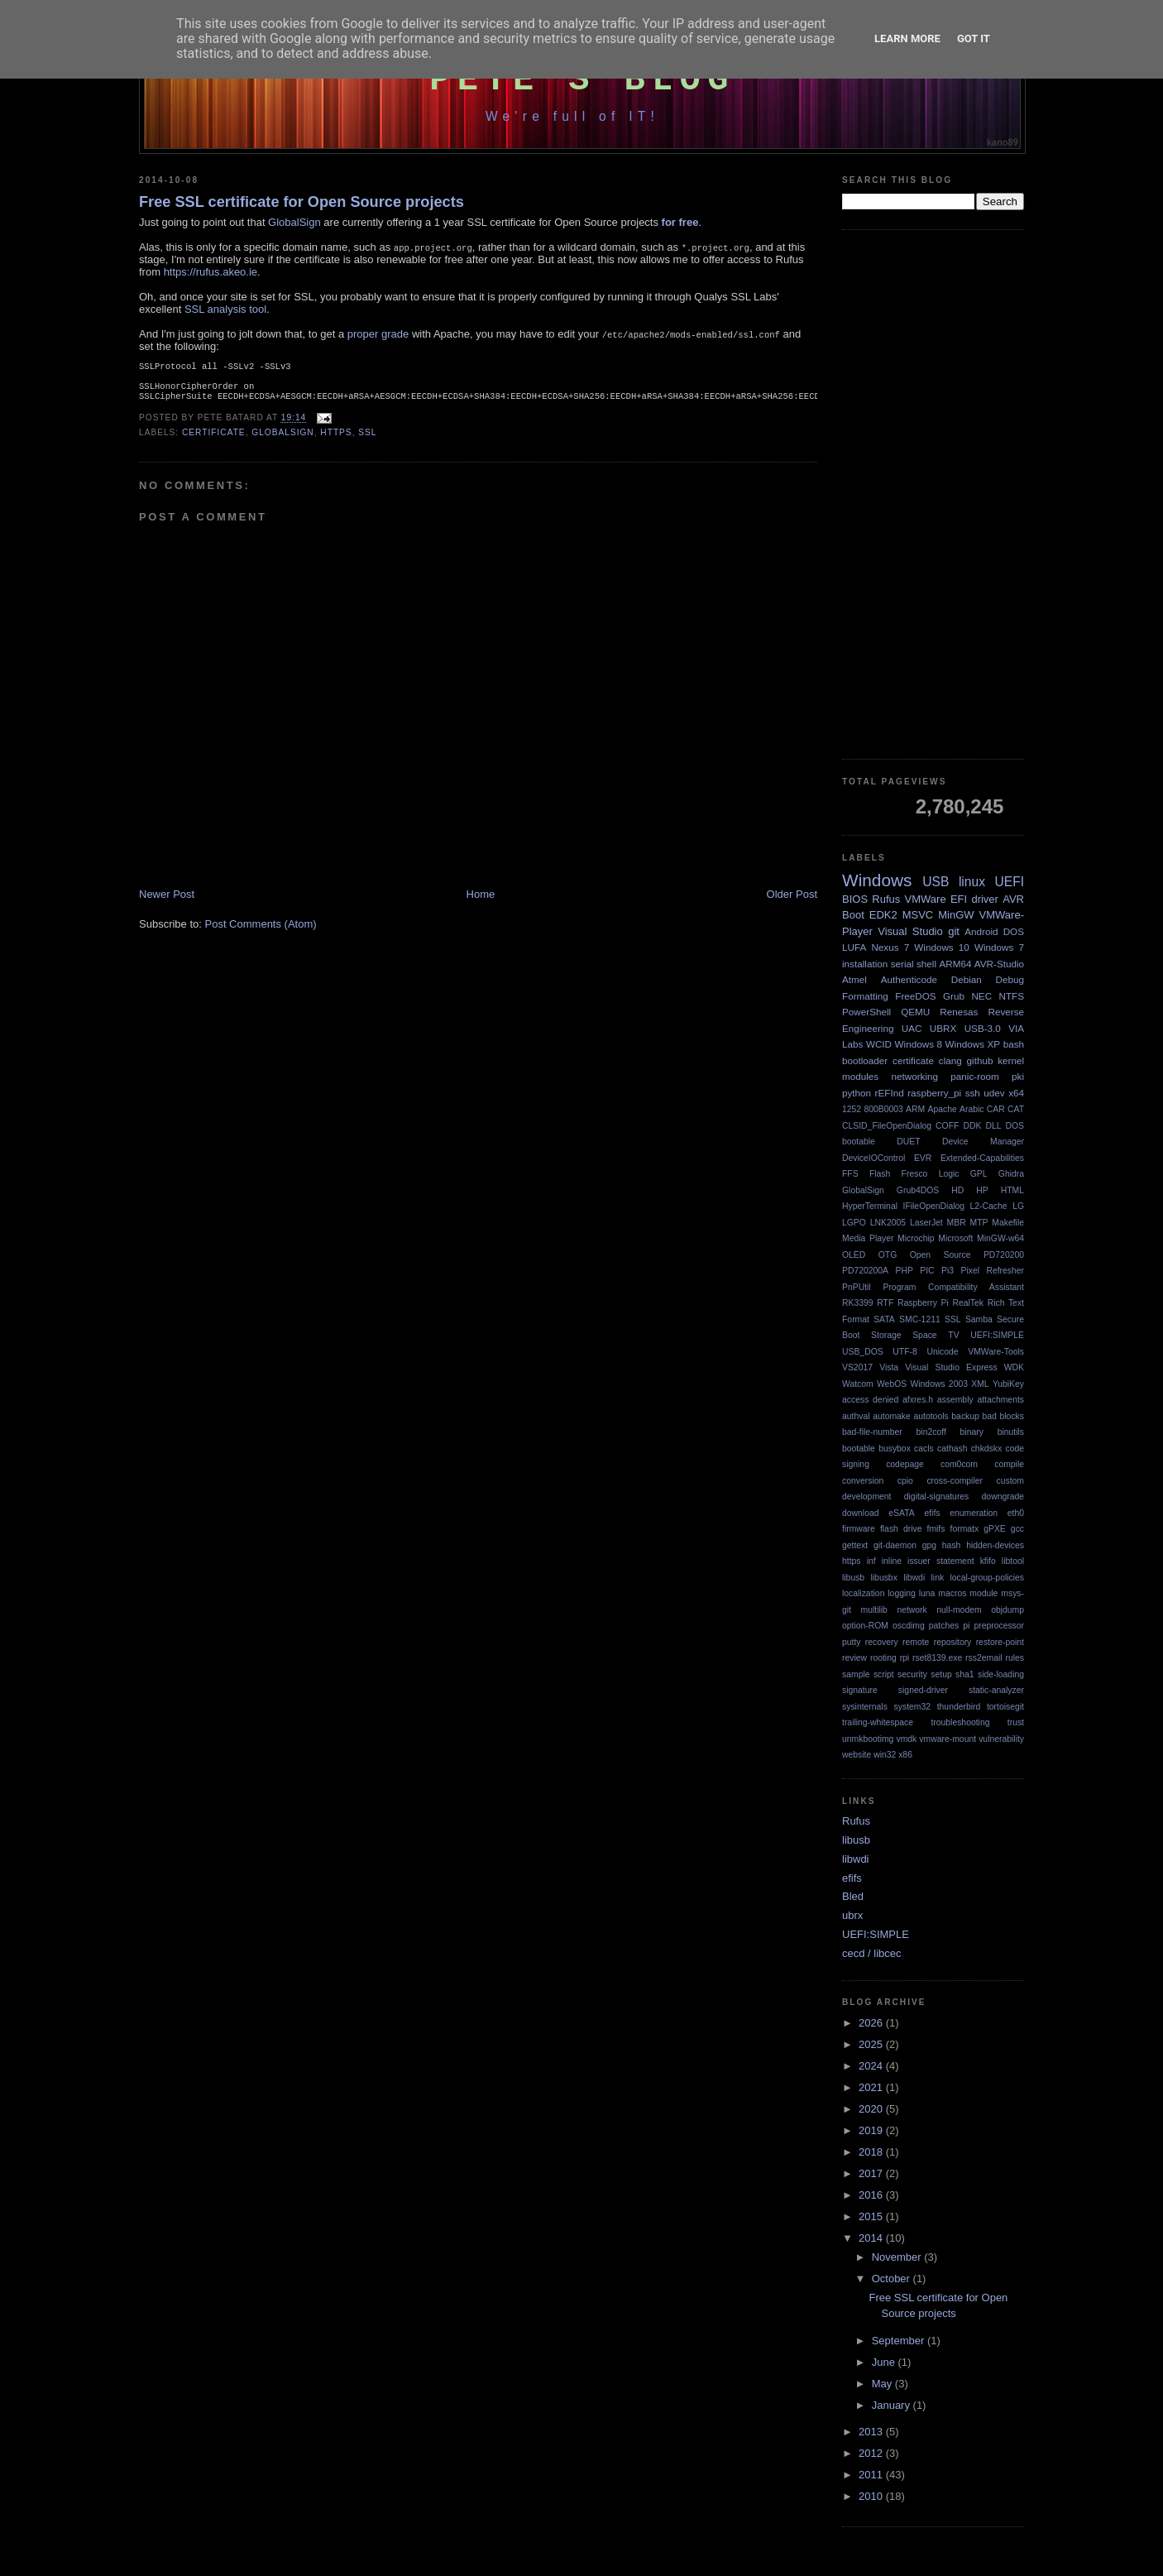  I want to click on kfifo, so click(988, 1561).